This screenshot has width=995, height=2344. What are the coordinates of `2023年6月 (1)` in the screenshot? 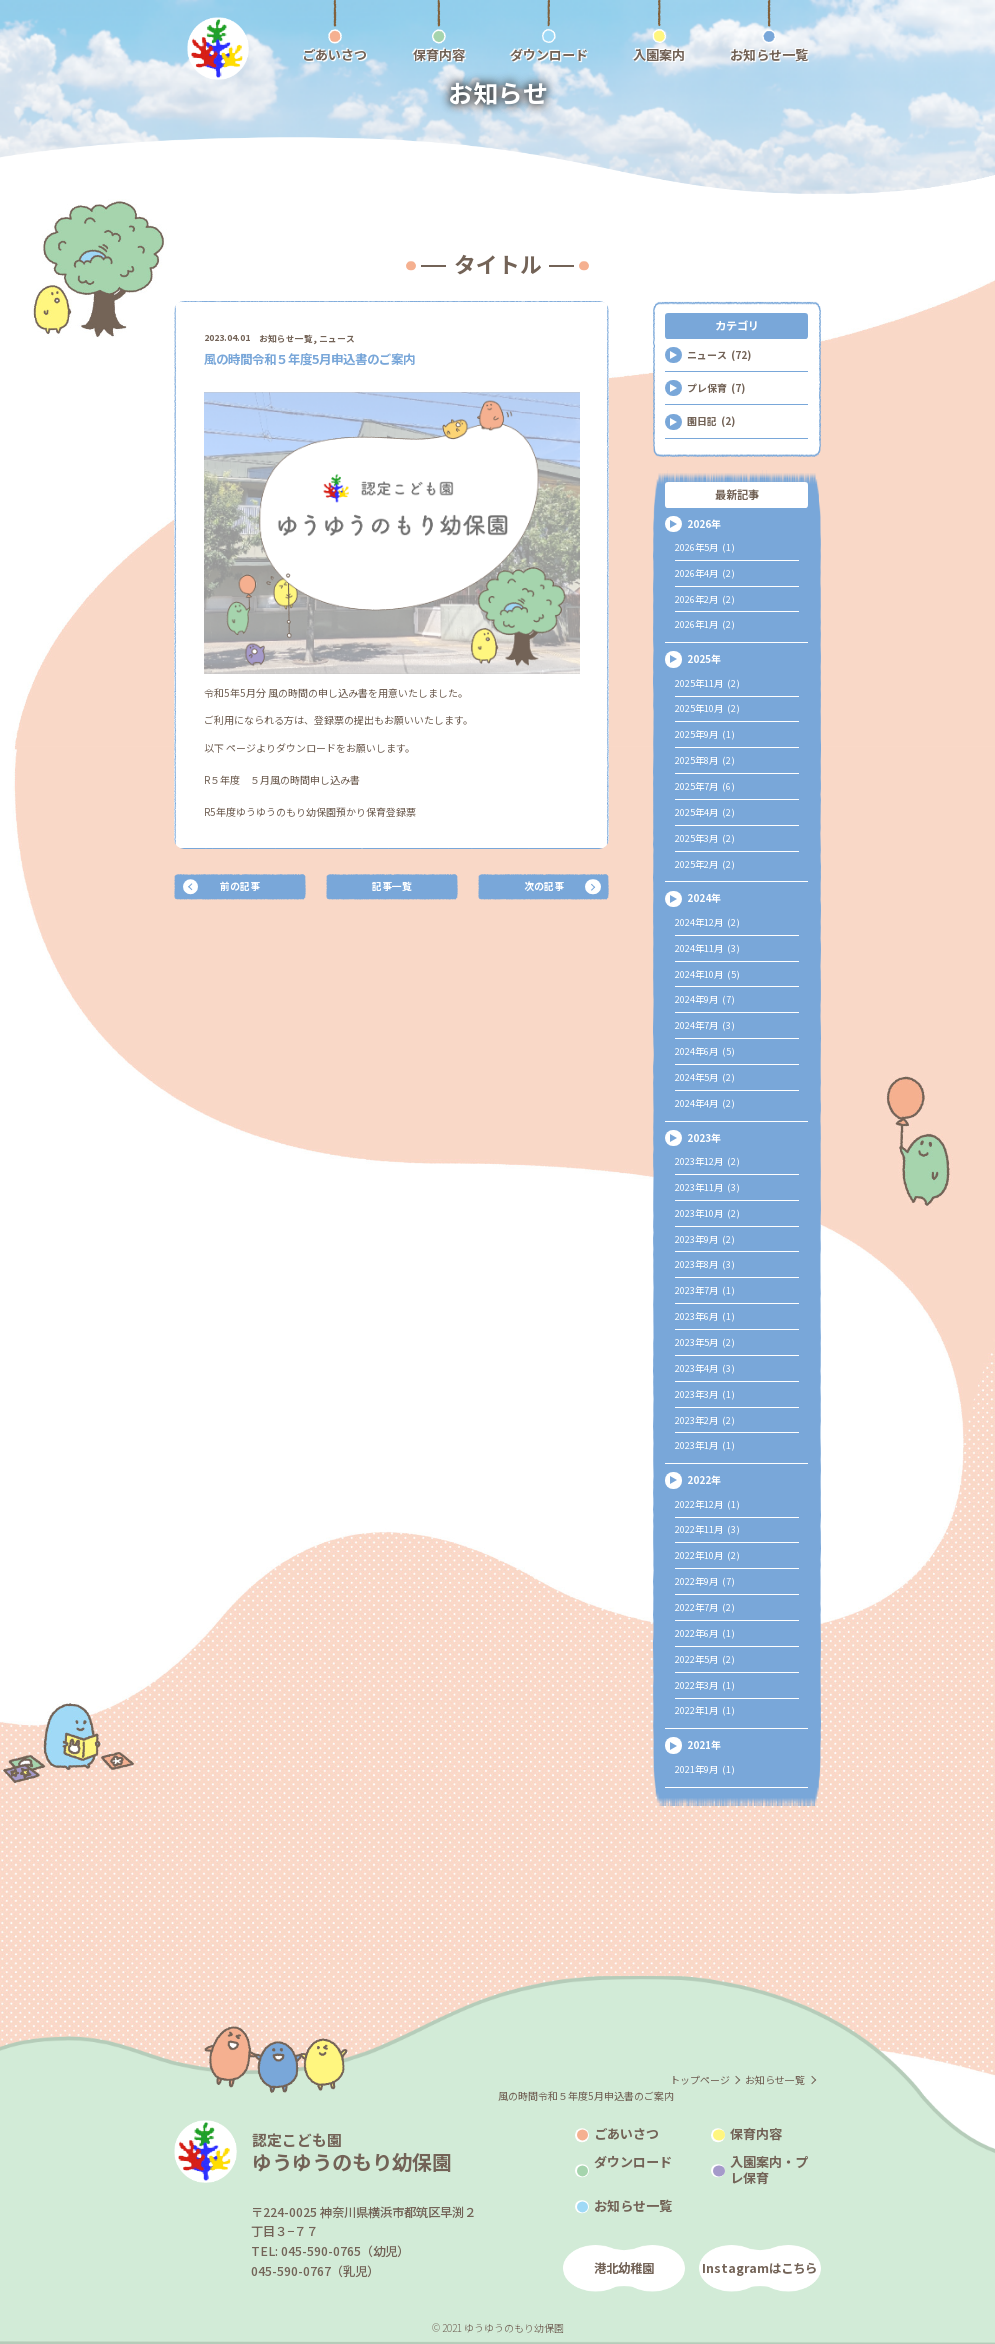 It's located at (705, 1316).